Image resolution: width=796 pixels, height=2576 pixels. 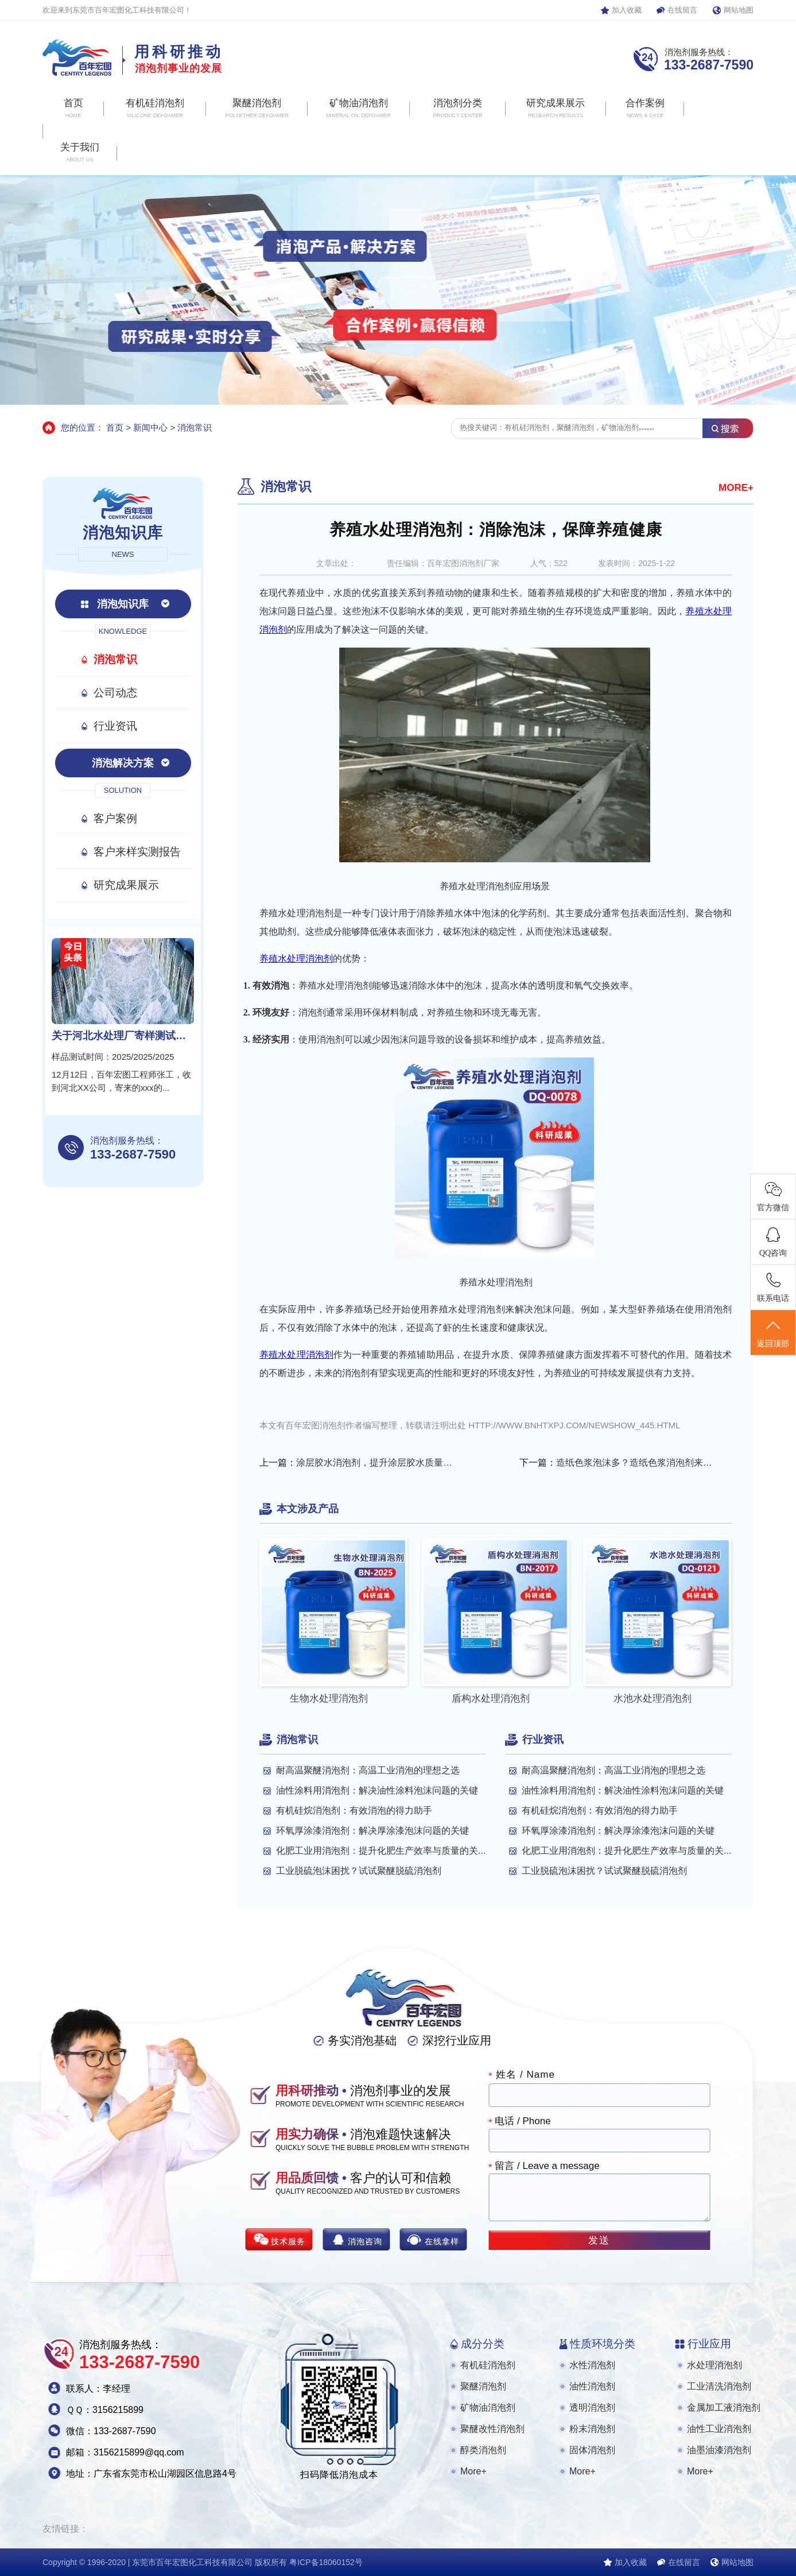 I want to click on 金属加工液消泡剂, so click(x=723, y=2407).